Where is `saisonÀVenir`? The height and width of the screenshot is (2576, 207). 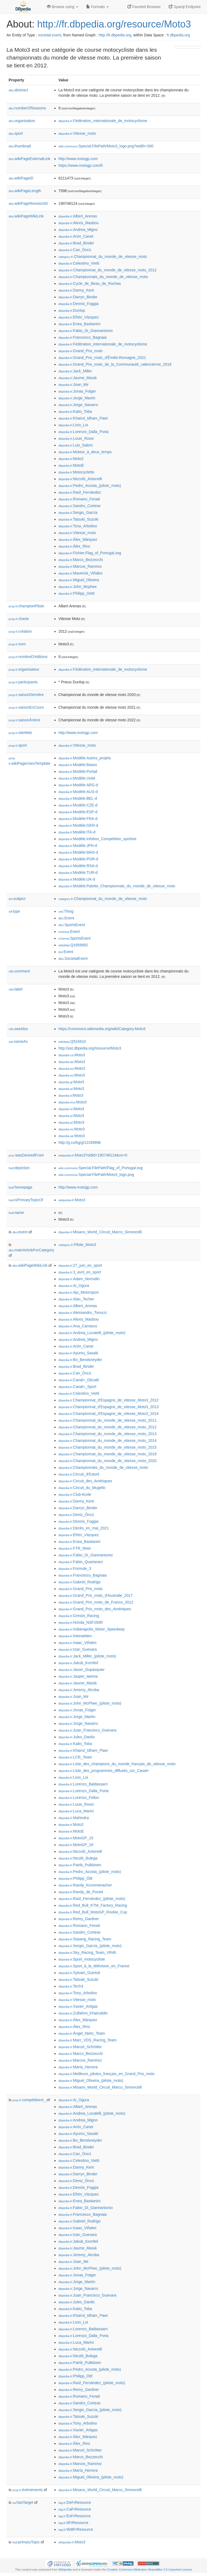 saisonÀVenir is located at coordinates (24, 720).